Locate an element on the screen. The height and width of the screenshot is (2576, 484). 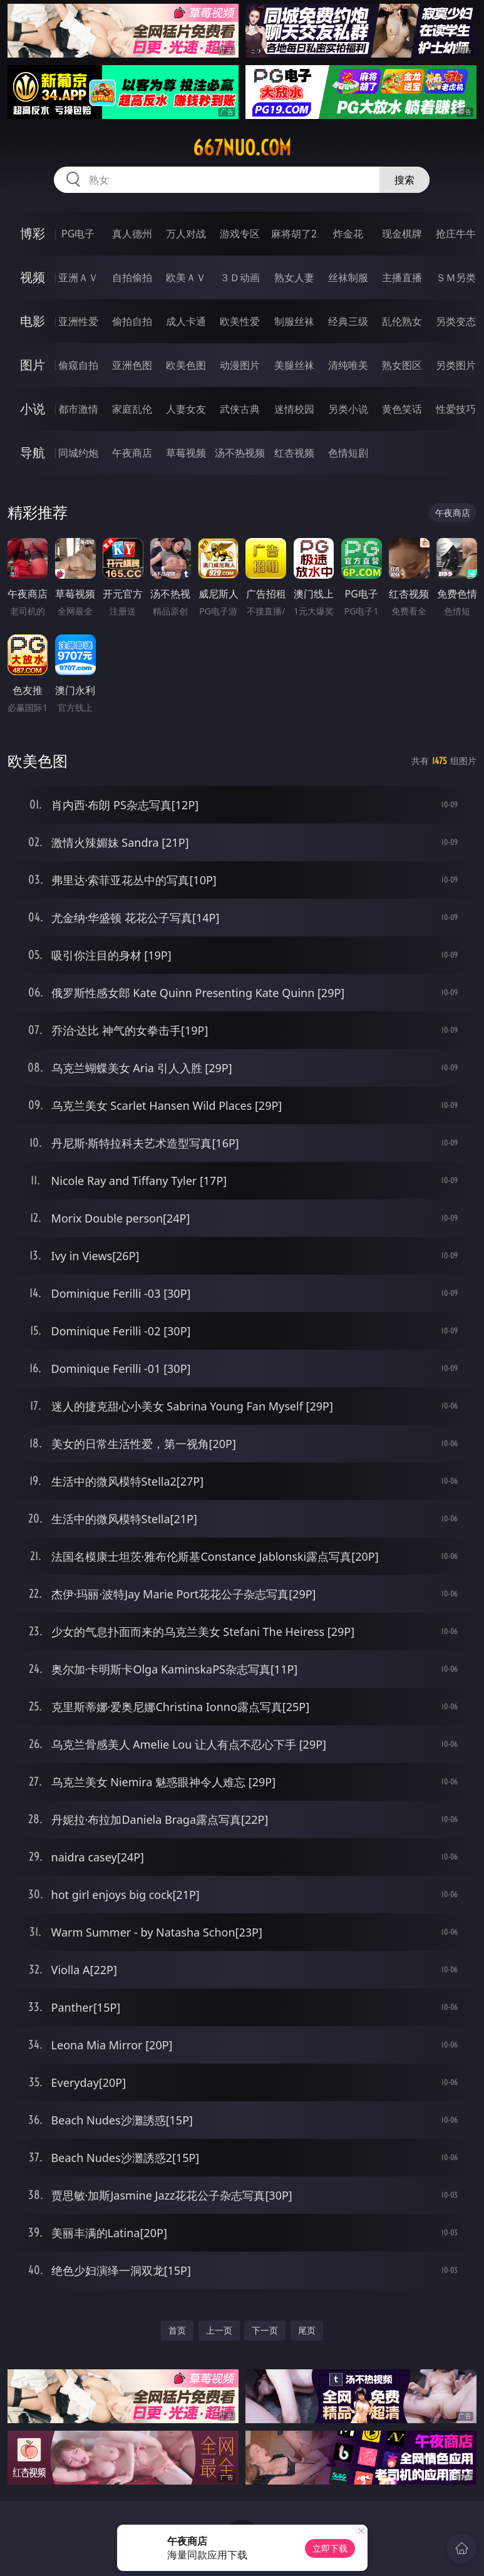
首页 is located at coordinates (177, 2330).